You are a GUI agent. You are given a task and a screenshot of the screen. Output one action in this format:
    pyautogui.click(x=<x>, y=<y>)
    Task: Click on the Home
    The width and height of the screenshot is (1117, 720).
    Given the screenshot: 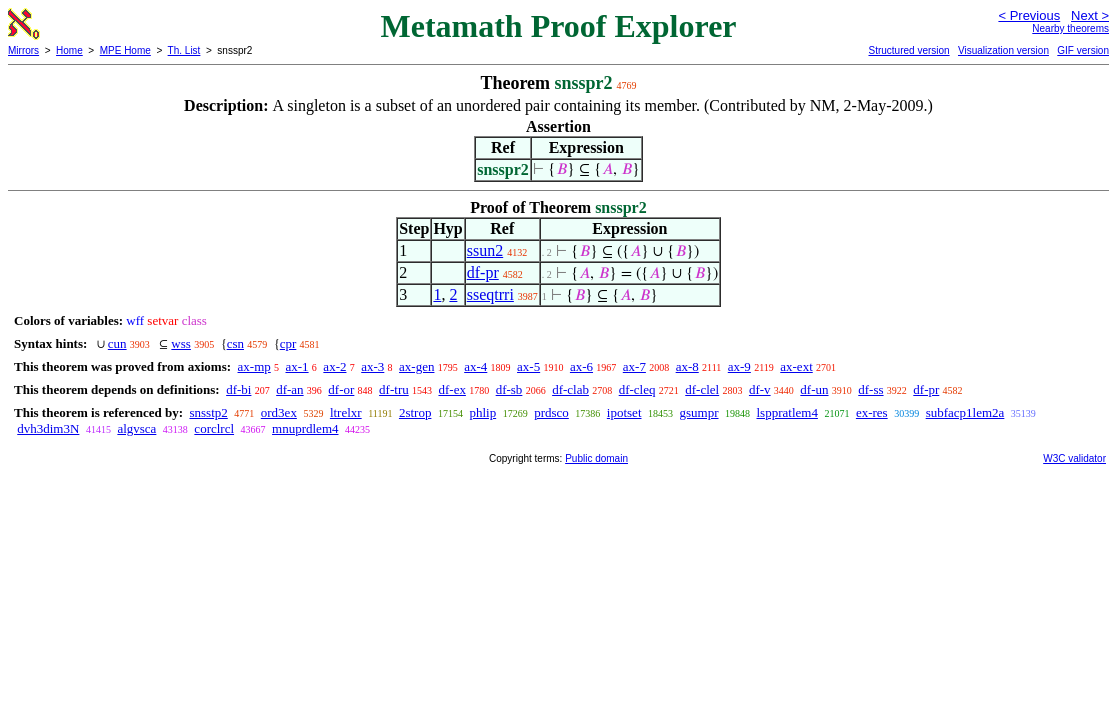 What is the action you would take?
    pyautogui.click(x=69, y=50)
    